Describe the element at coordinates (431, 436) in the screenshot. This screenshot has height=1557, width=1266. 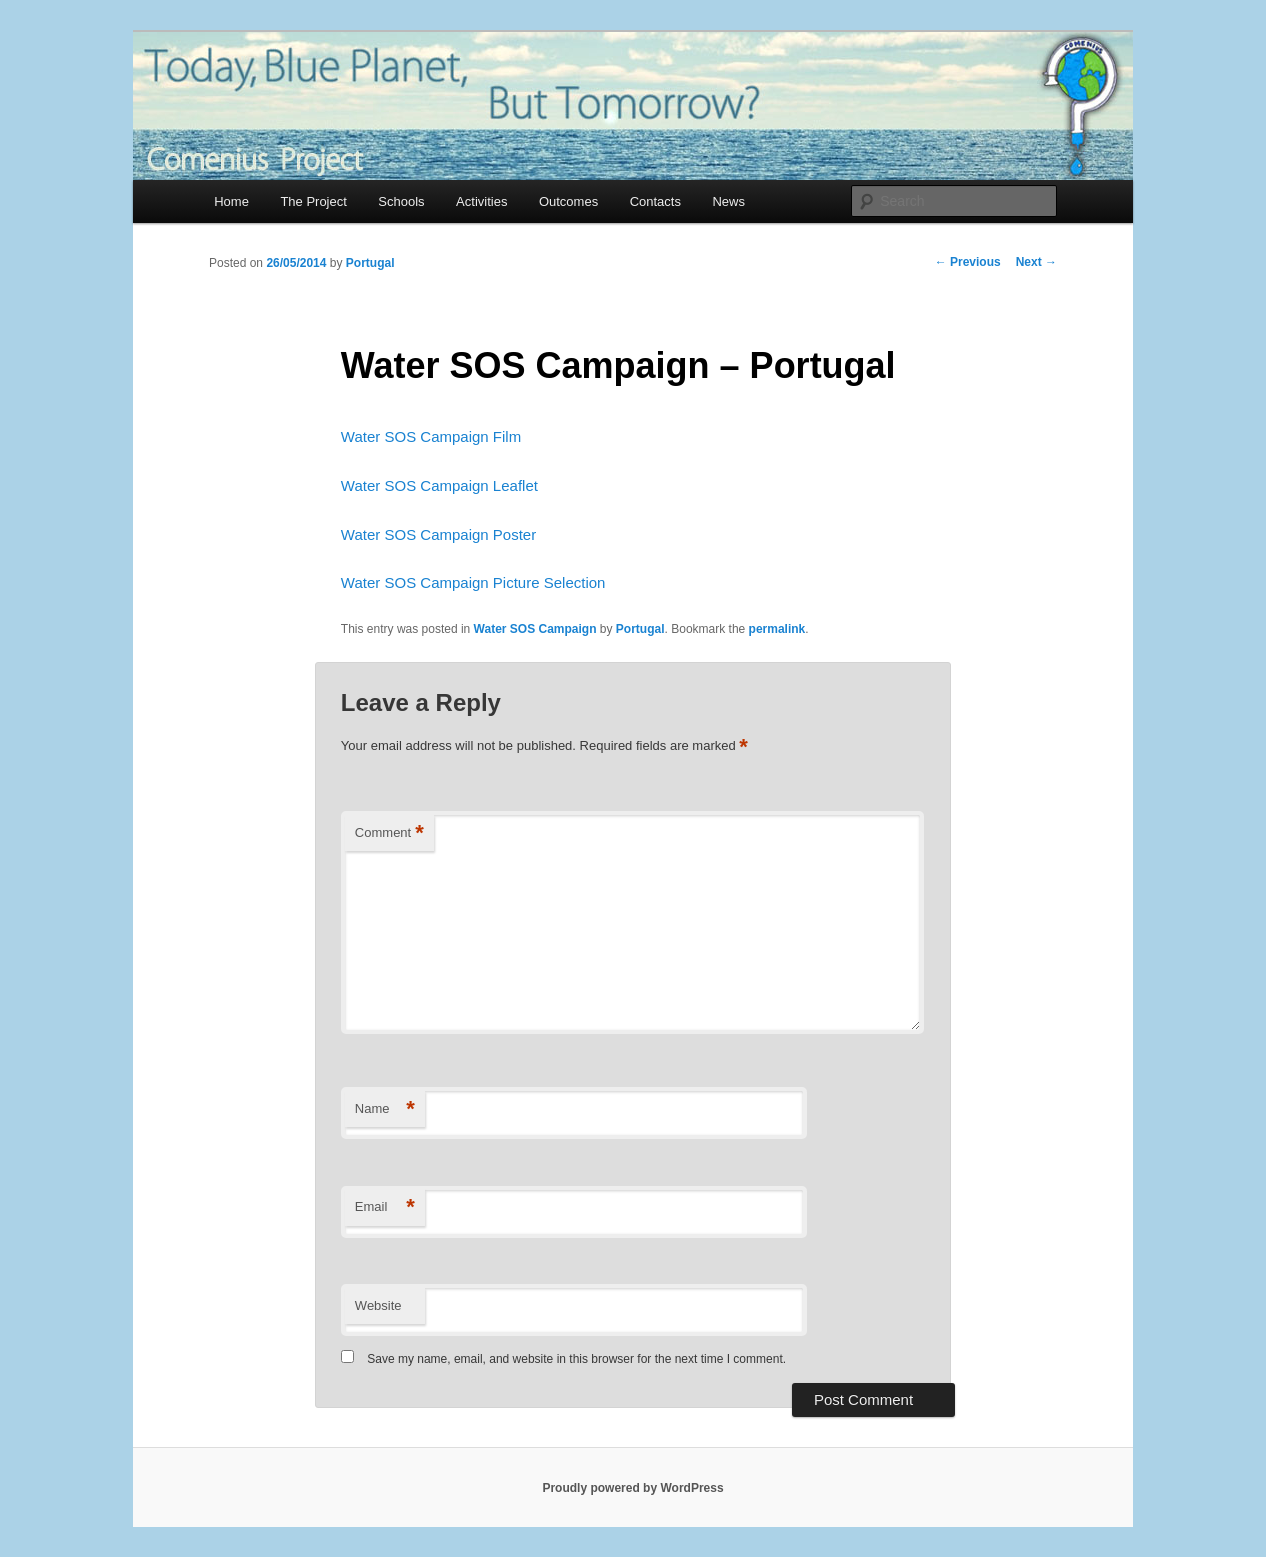
I see `Water SOS Campaign Film` at that location.